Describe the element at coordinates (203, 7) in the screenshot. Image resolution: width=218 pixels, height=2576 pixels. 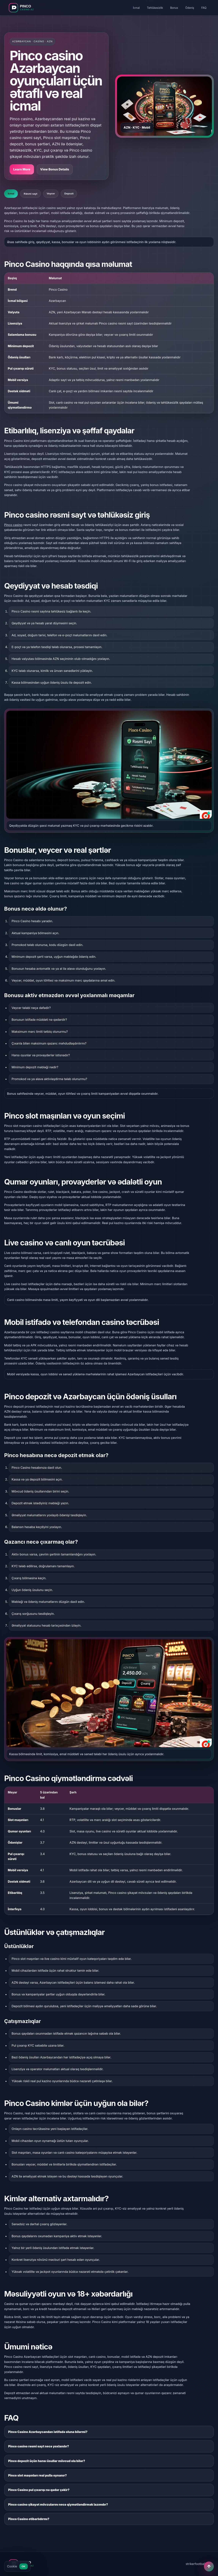
I see `FAQ` at that location.